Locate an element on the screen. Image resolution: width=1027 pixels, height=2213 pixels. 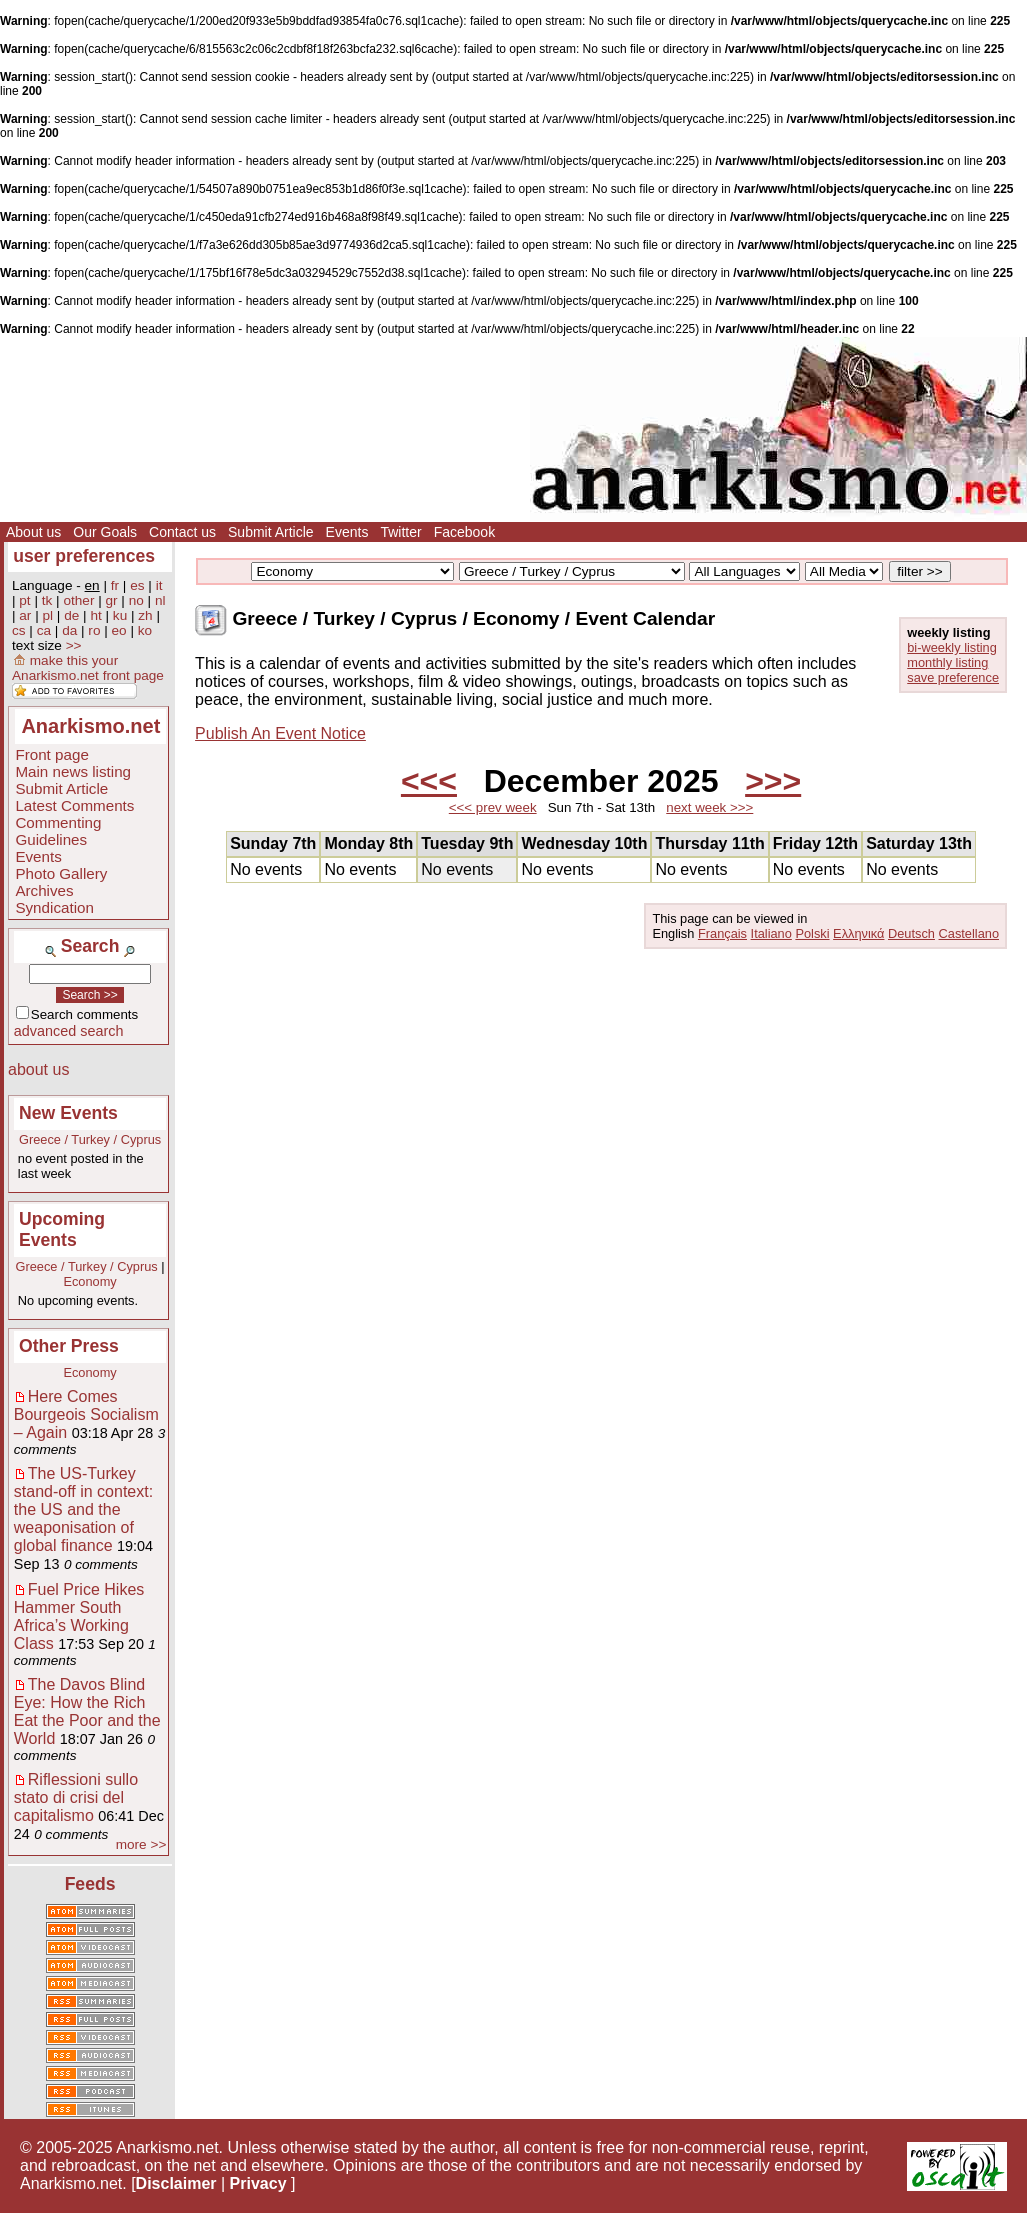
<<< prev week is located at coordinates (493, 807).